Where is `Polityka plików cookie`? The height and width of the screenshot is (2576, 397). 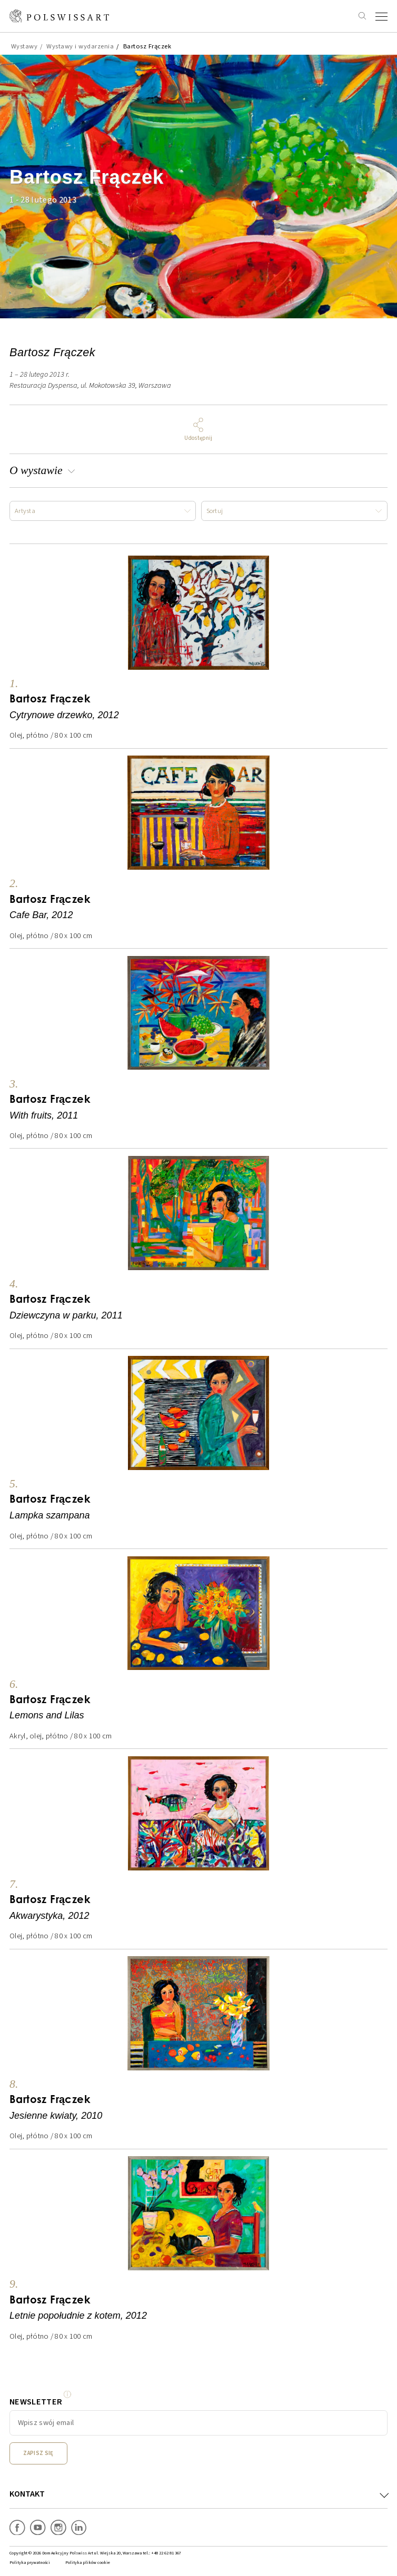 Polityka plików cookie is located at coordinates (87, 2562).